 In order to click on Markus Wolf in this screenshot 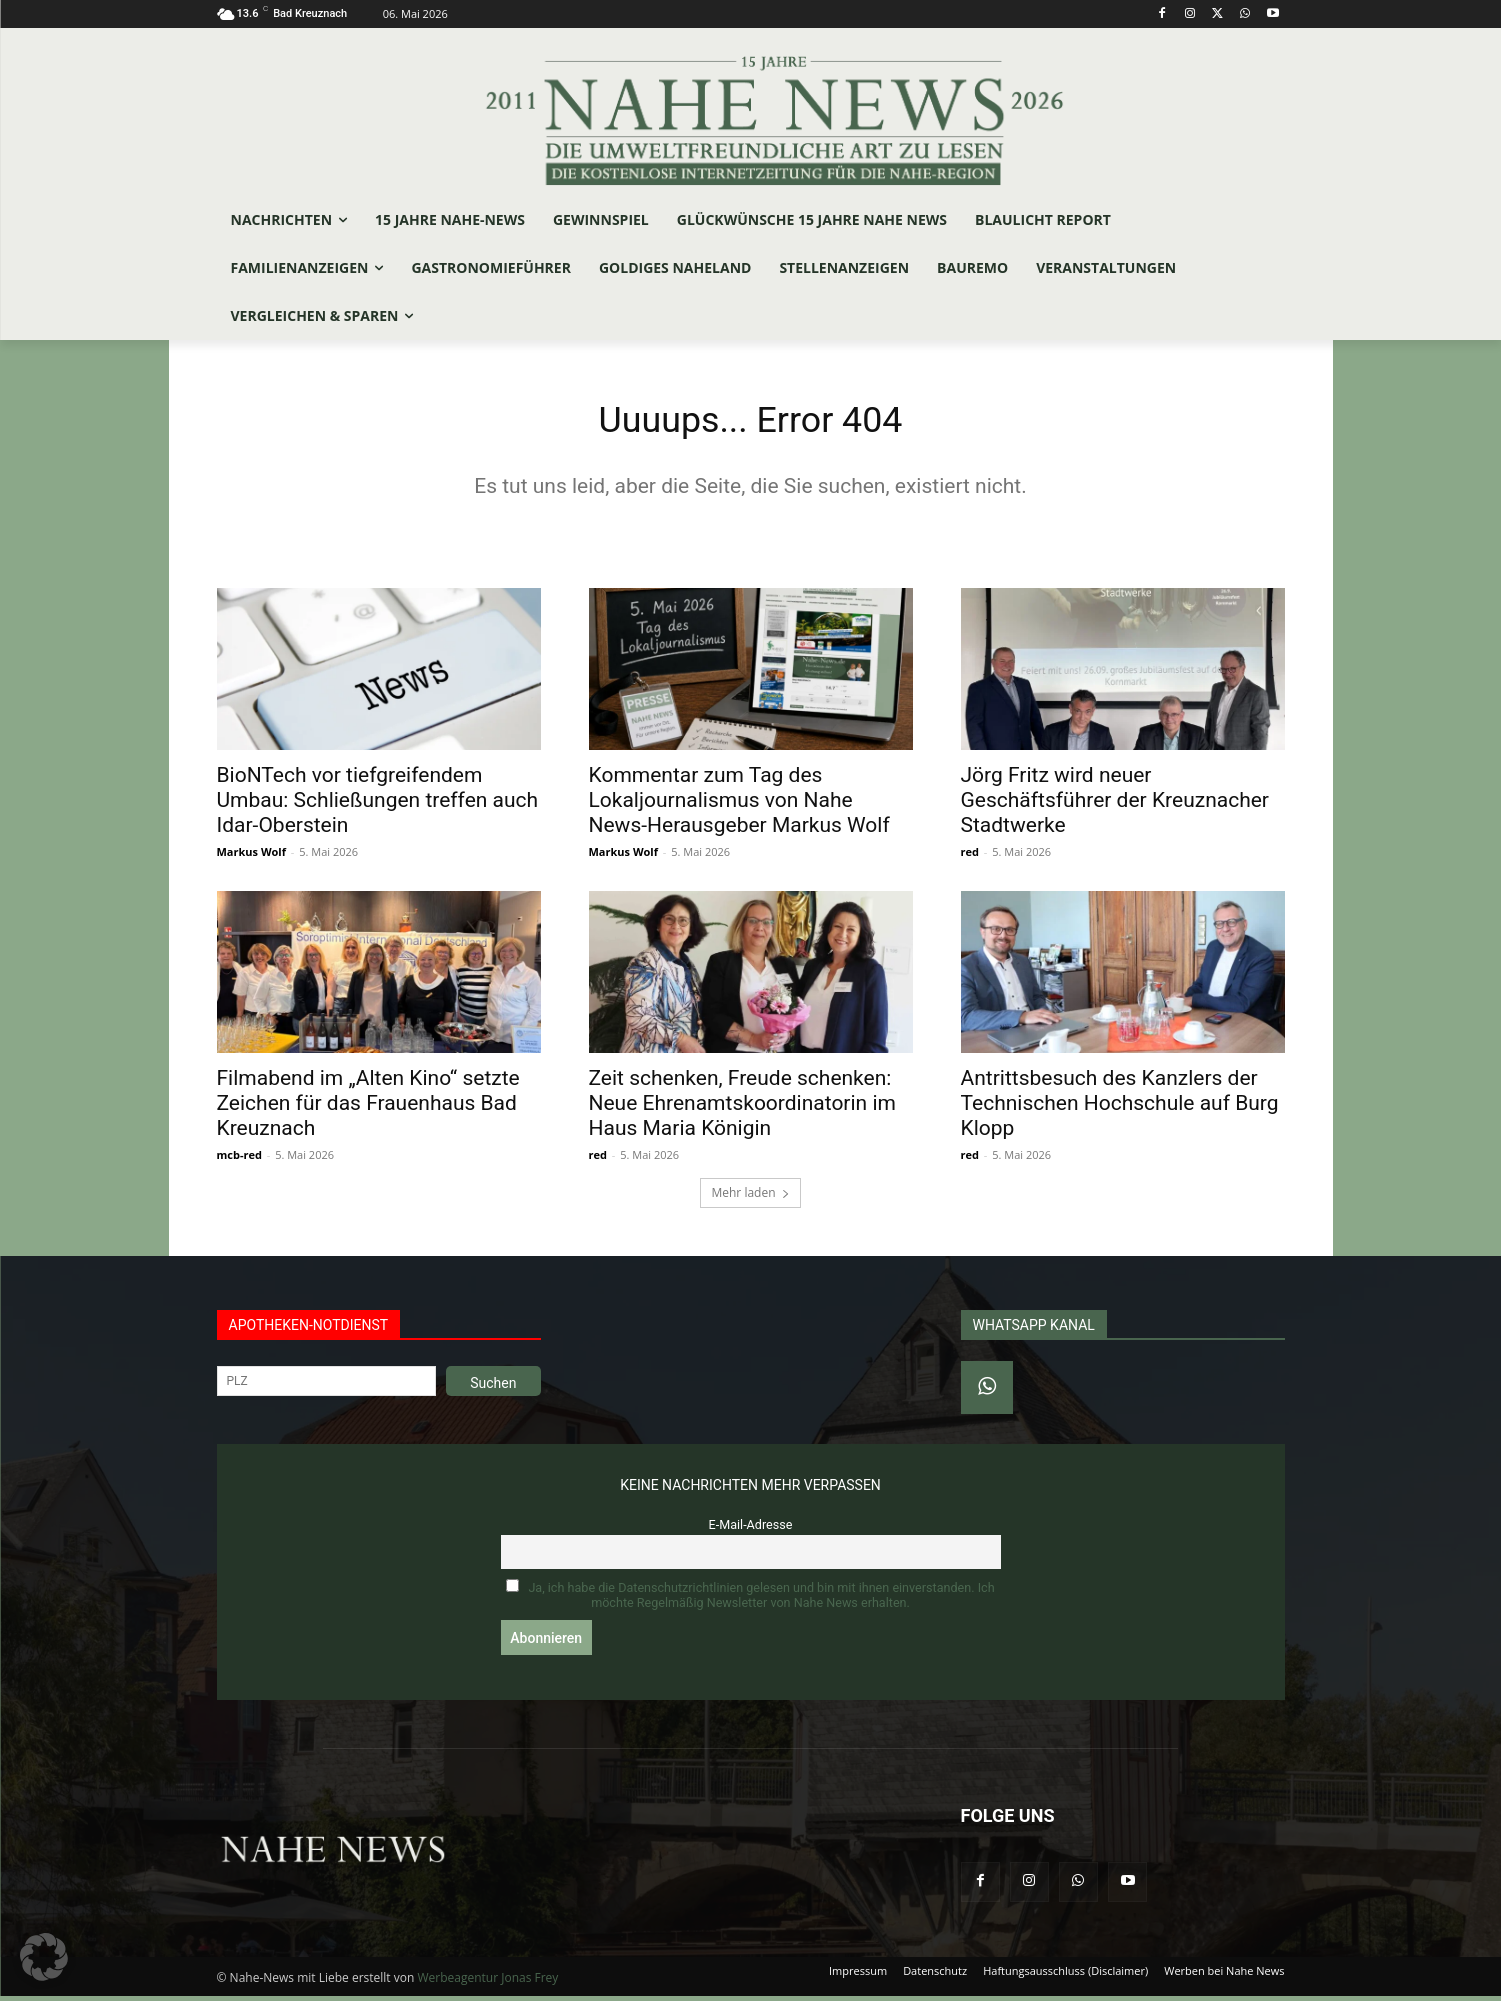, I will do `click(251, 856)`.